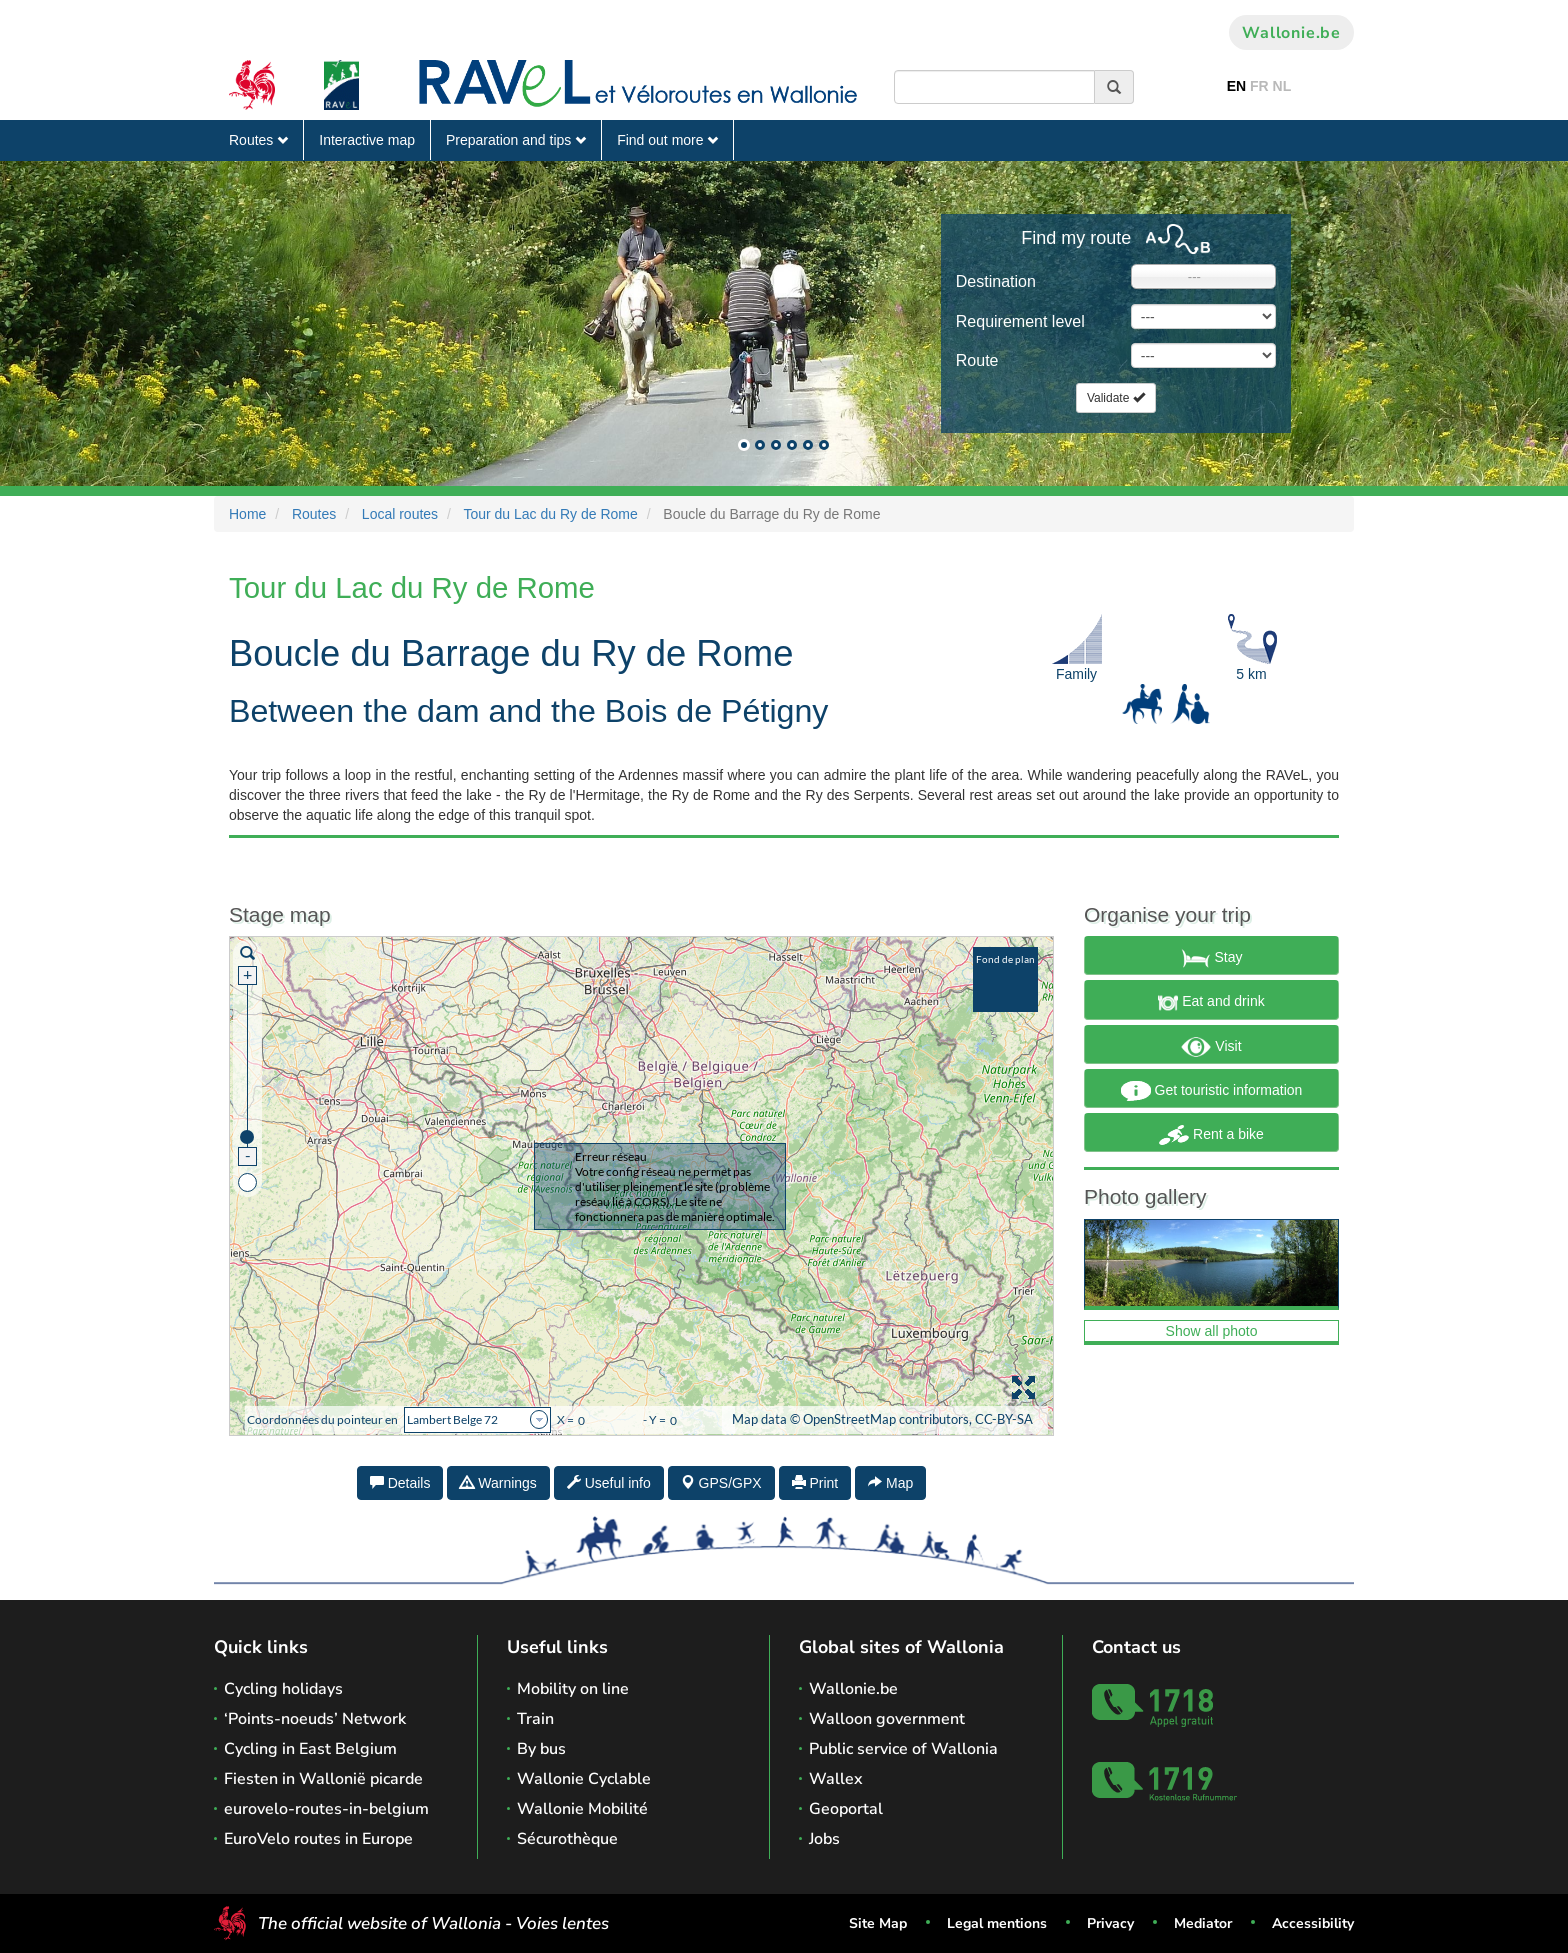 The image size is (1568, 1953). Describe the element at coordinates (584, 1779) in the screenshot. I see `Wallonie Cyclable` at that location.